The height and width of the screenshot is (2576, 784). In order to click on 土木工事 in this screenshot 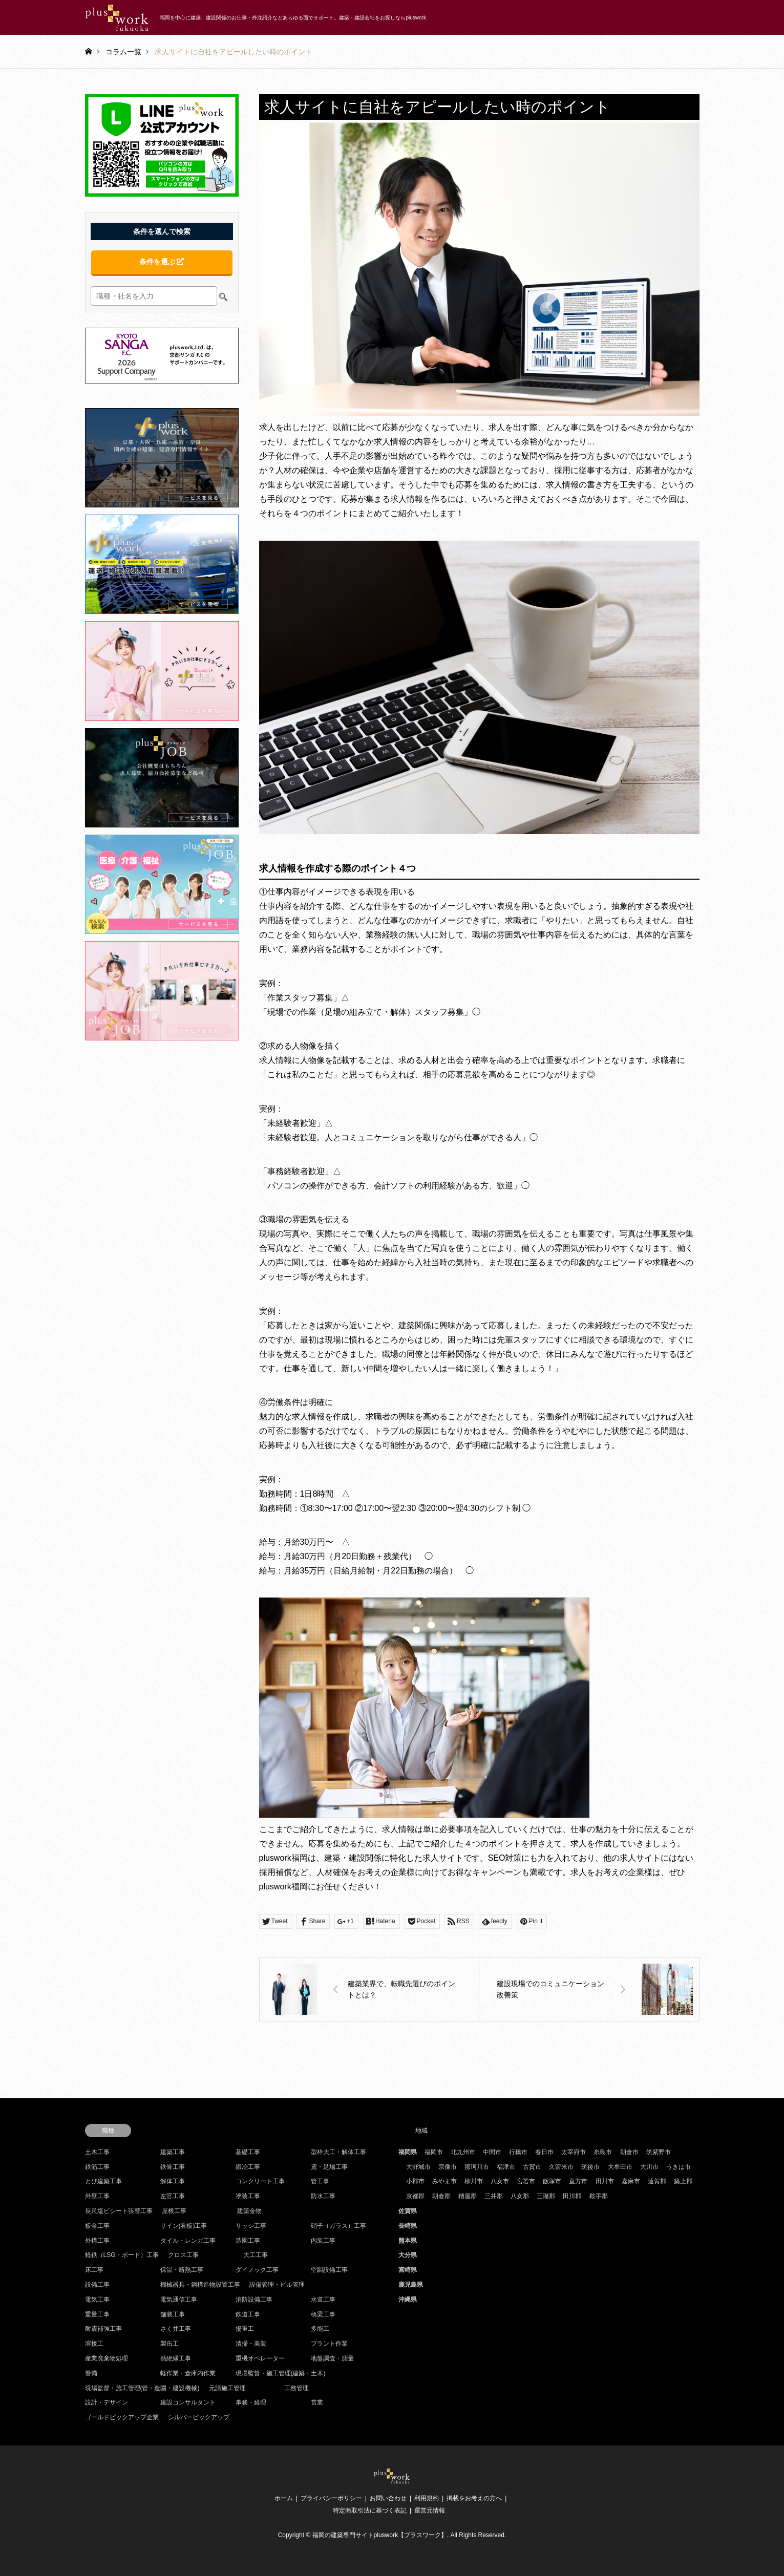, I will do `click(97, 2152)`.